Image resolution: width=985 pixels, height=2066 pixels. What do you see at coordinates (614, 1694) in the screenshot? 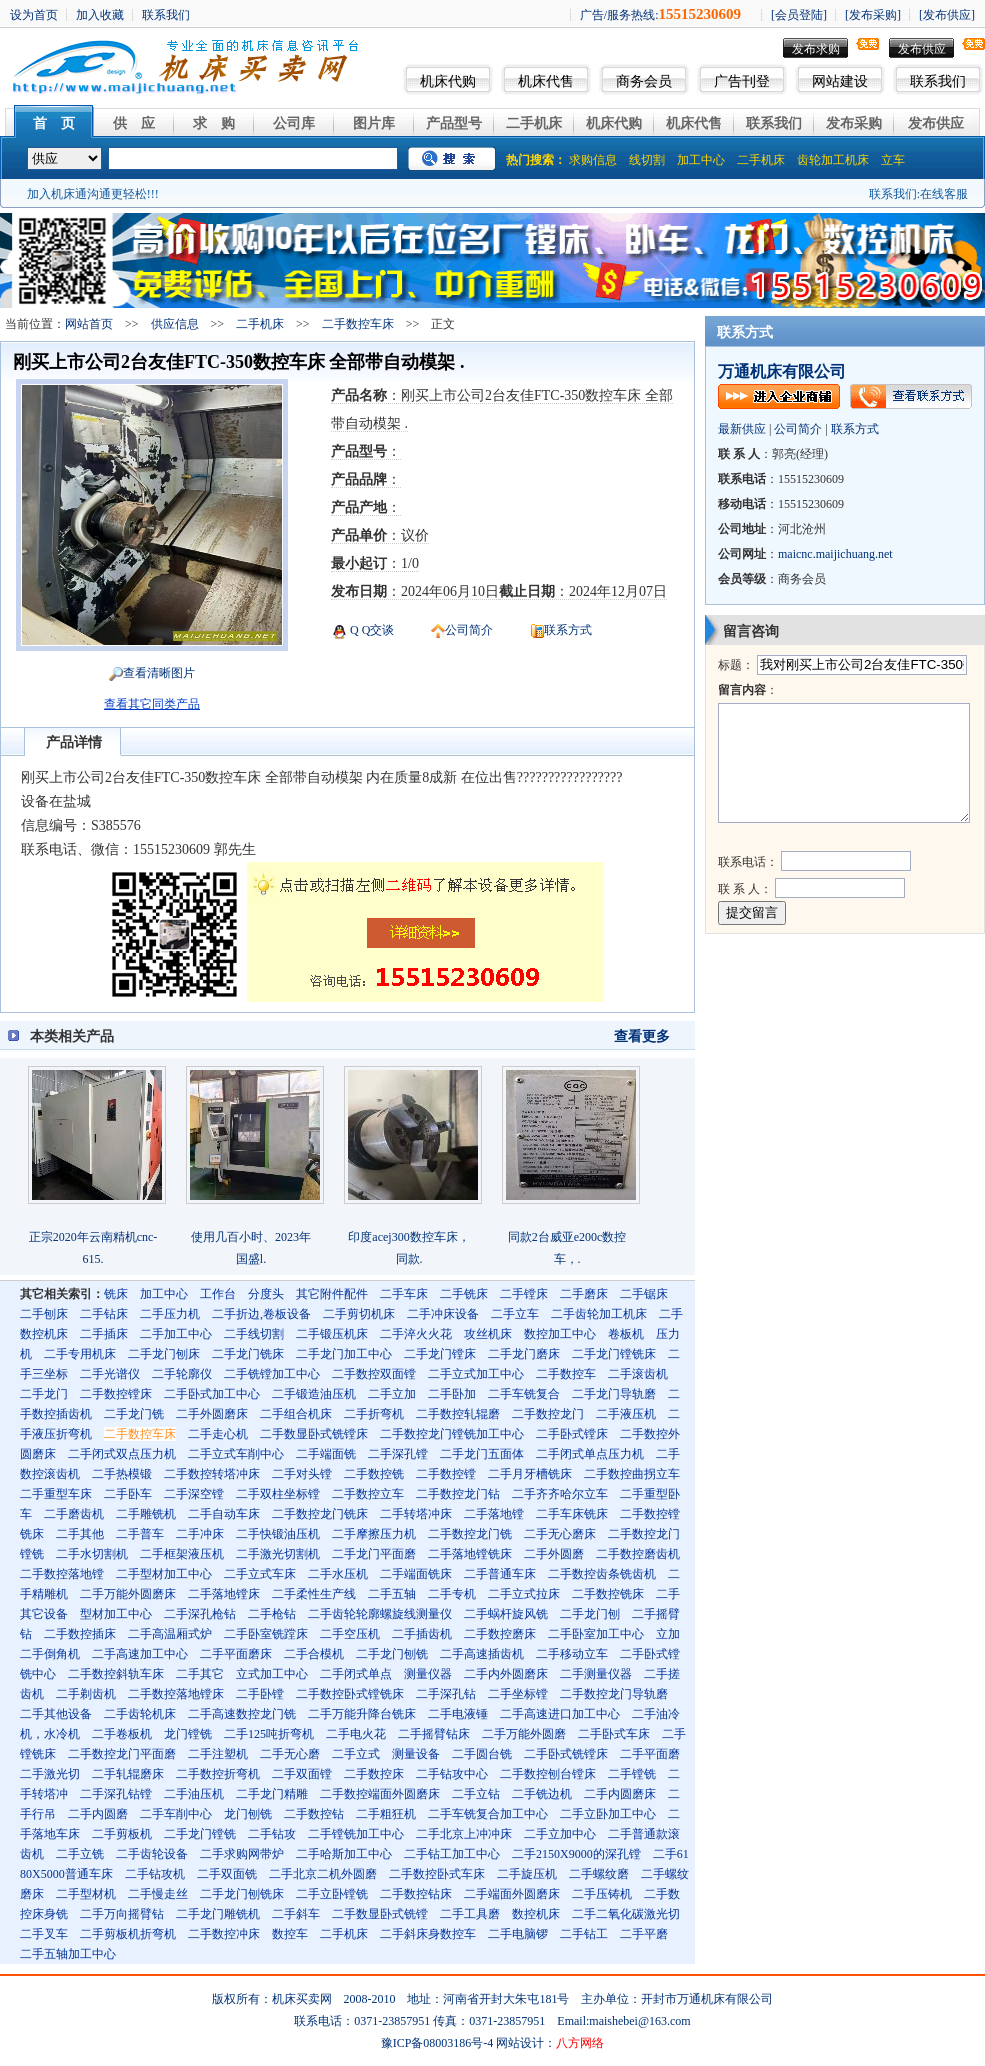
I see `二手数控龙门导轨磨` at bounding box center [614, 1694].